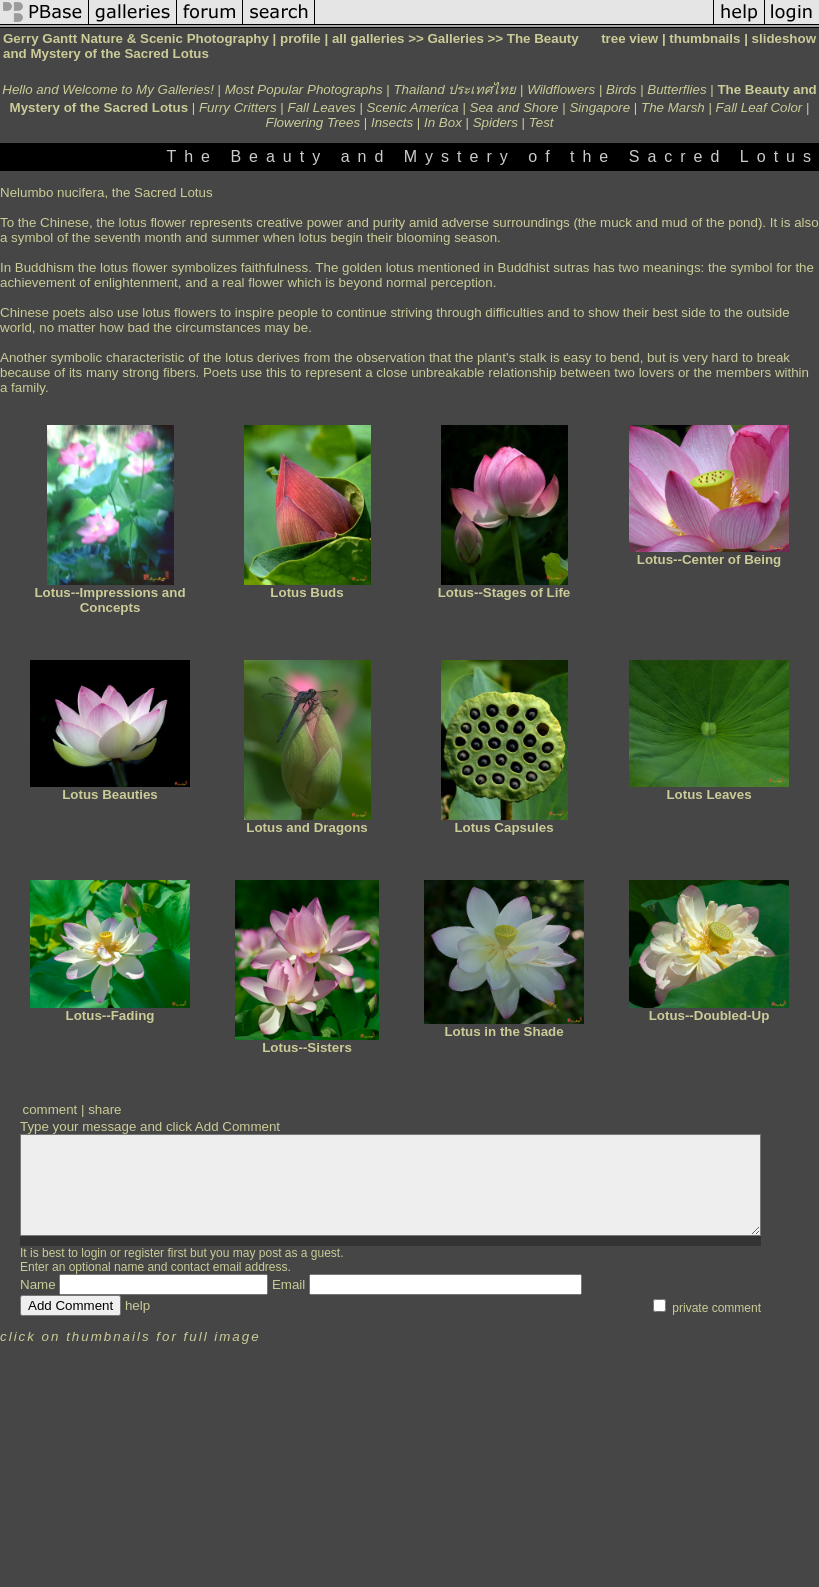  What do you see at coordinates (104, 1109) in the screenshot?
I see `share` at bounding box center [104, 1109].